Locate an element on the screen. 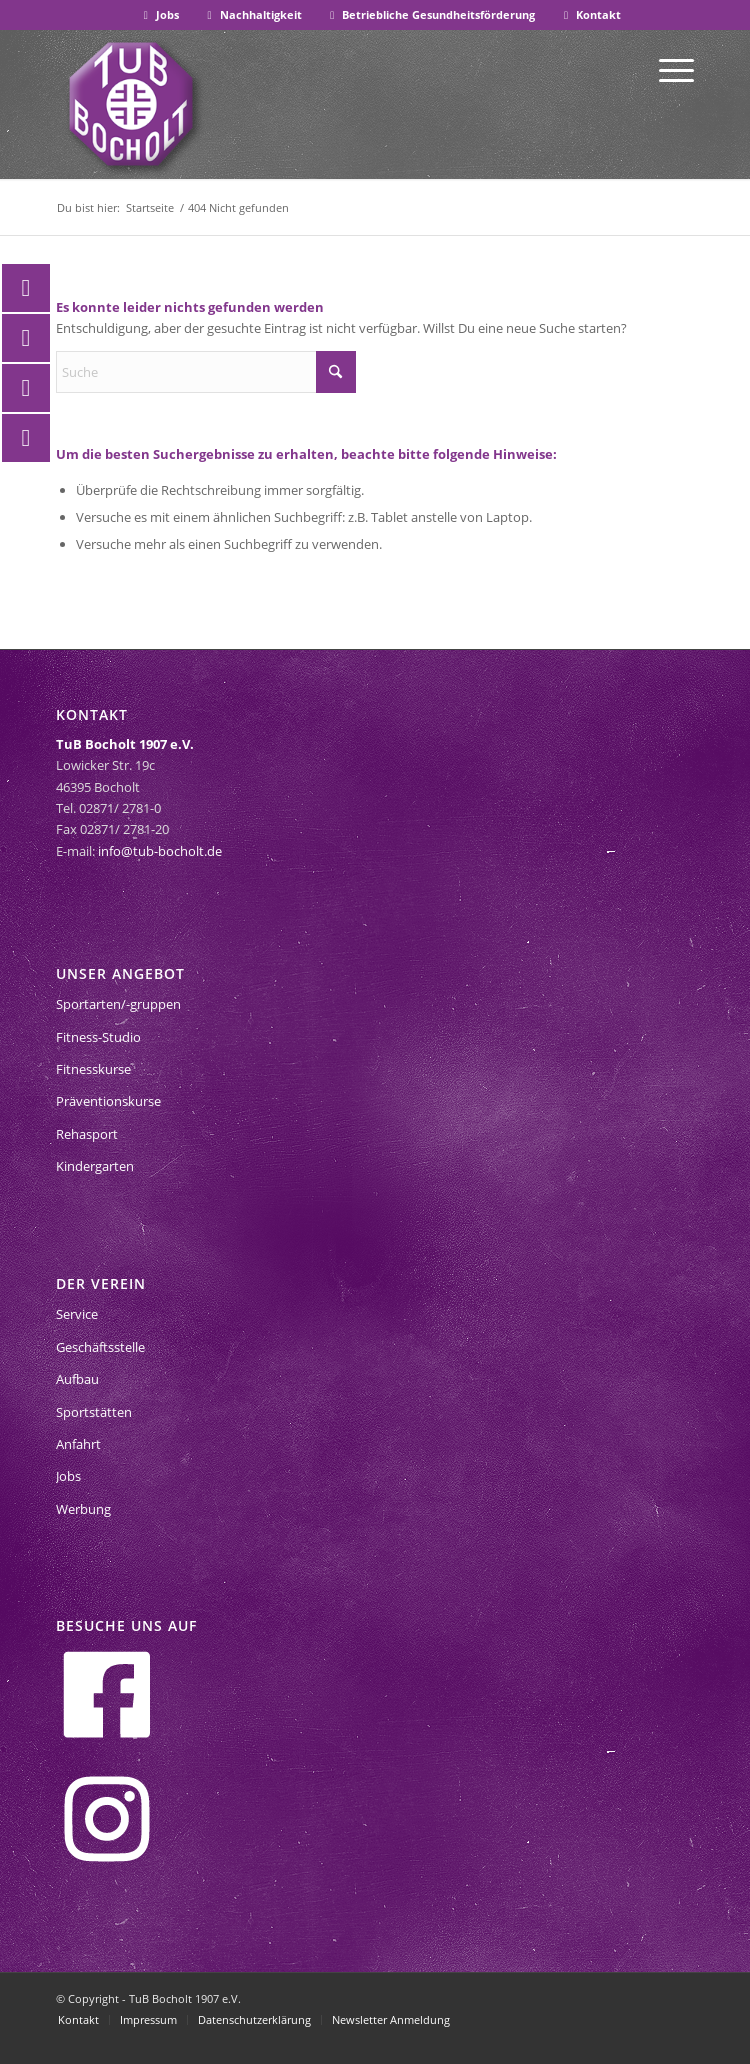 Image resolution: width=750 pixels, height=2064 pixels. [tub-bocholt-sportverein] is located at coordinates (131, 104).